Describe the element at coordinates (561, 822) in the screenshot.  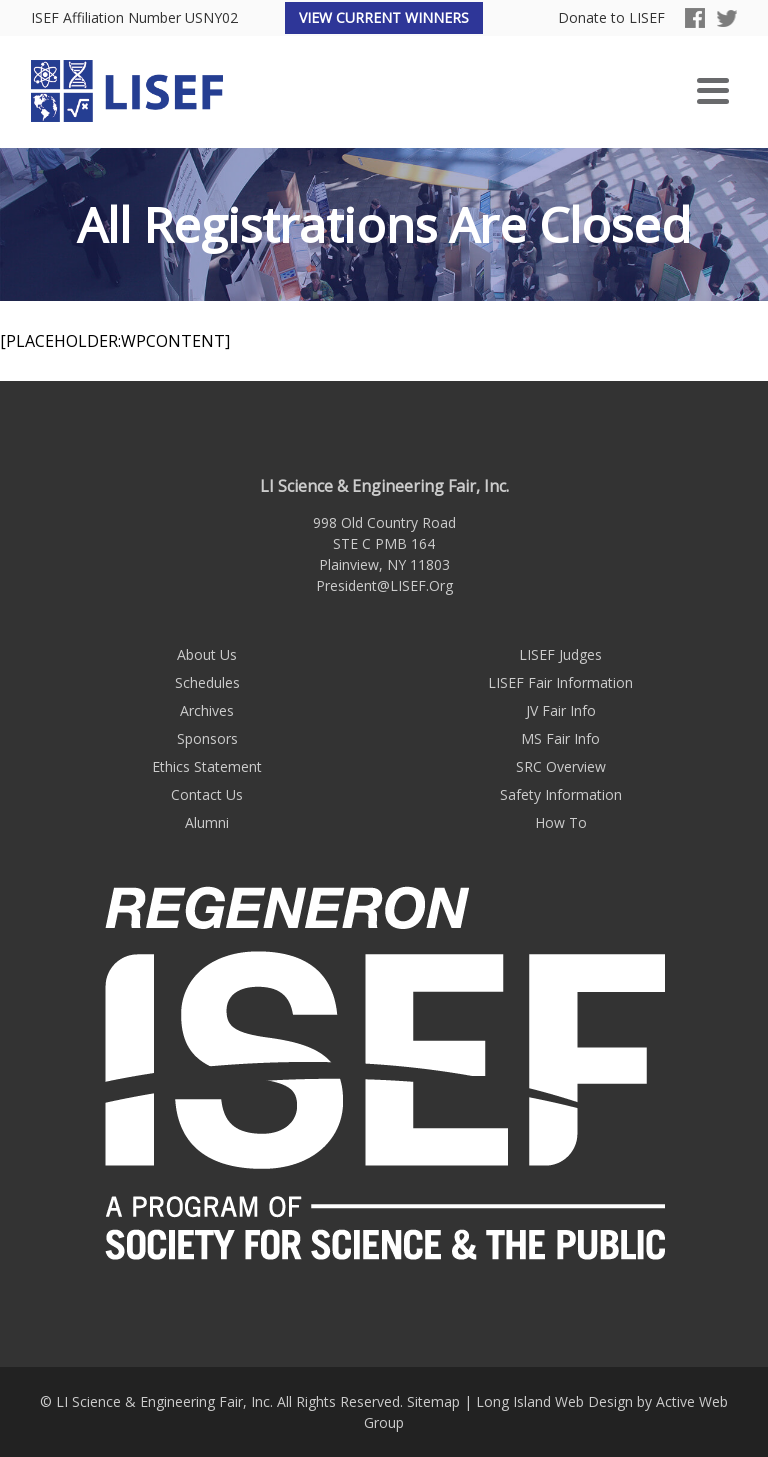
I see `How To` at that location.